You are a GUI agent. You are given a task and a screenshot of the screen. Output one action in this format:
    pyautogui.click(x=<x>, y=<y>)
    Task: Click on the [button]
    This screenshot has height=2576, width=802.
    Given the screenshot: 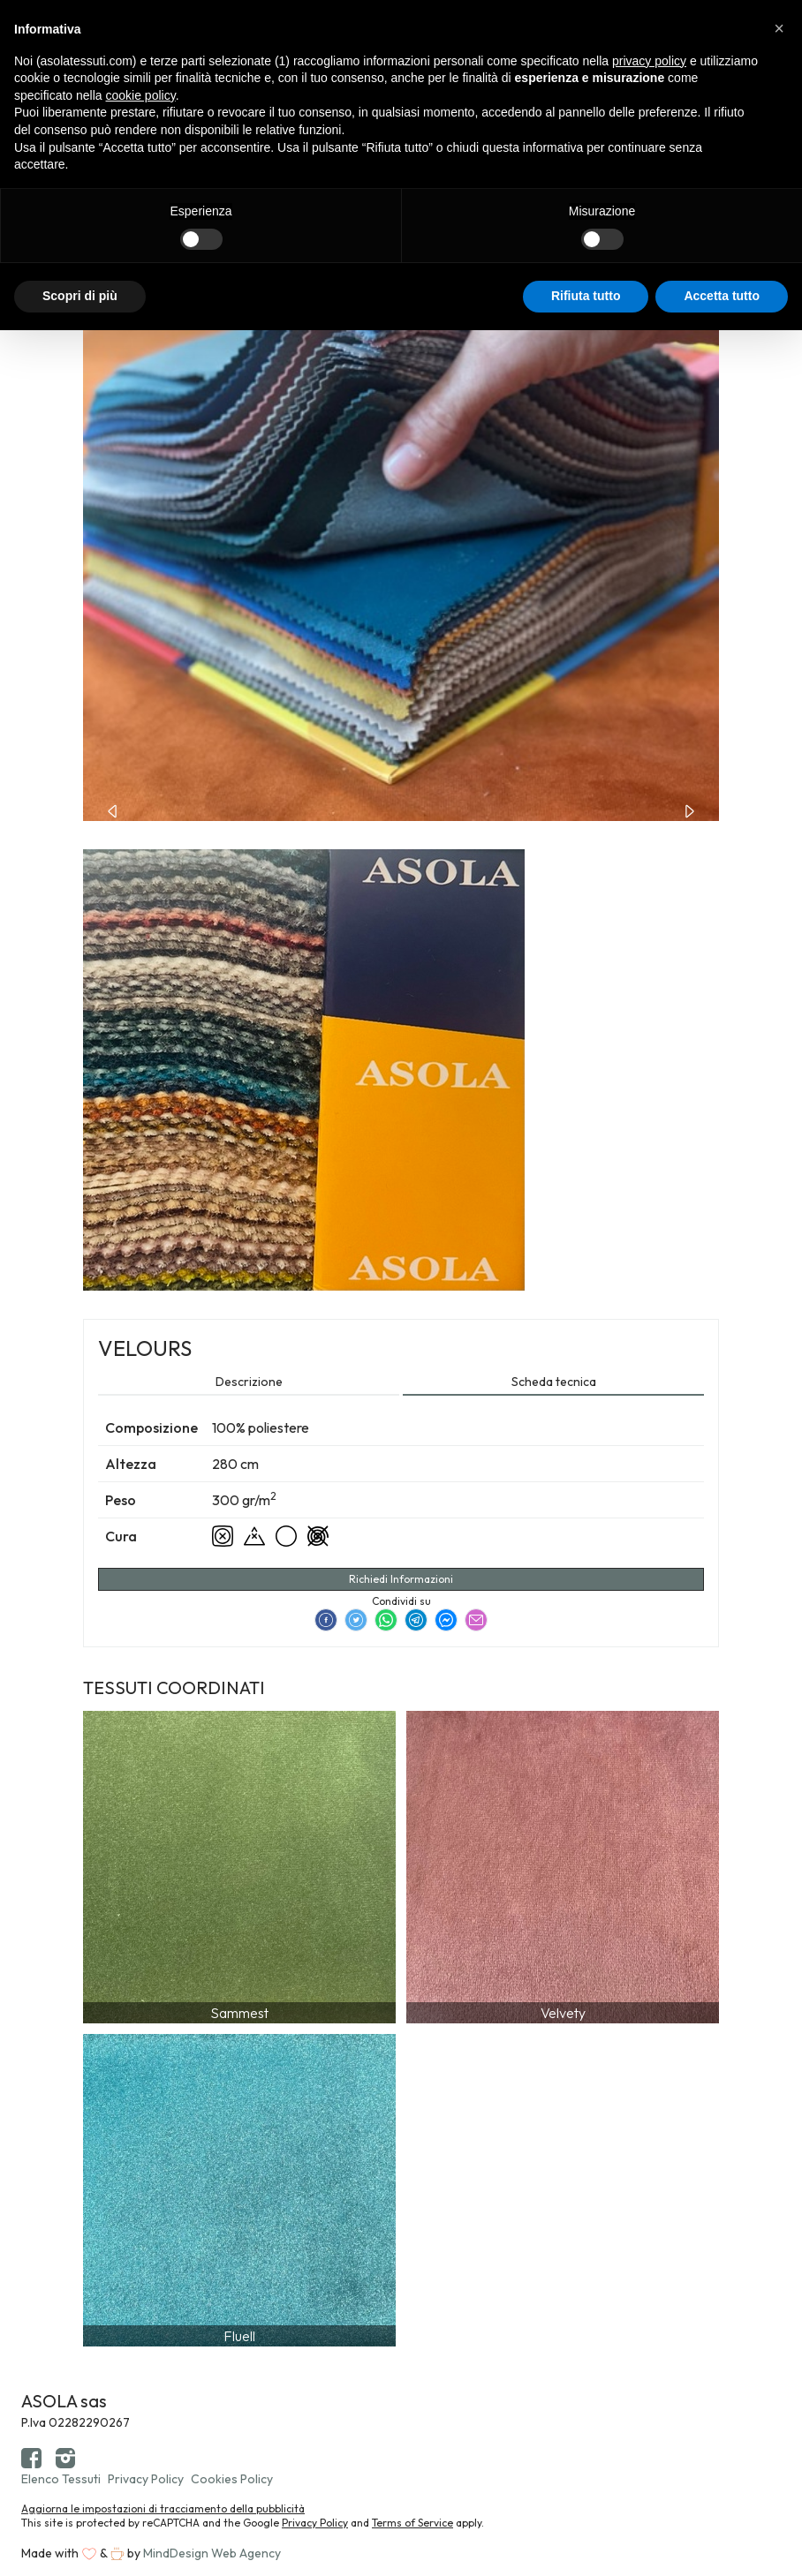 What is the action you would take?
    pyautogui.click(x=779, y=28)
    